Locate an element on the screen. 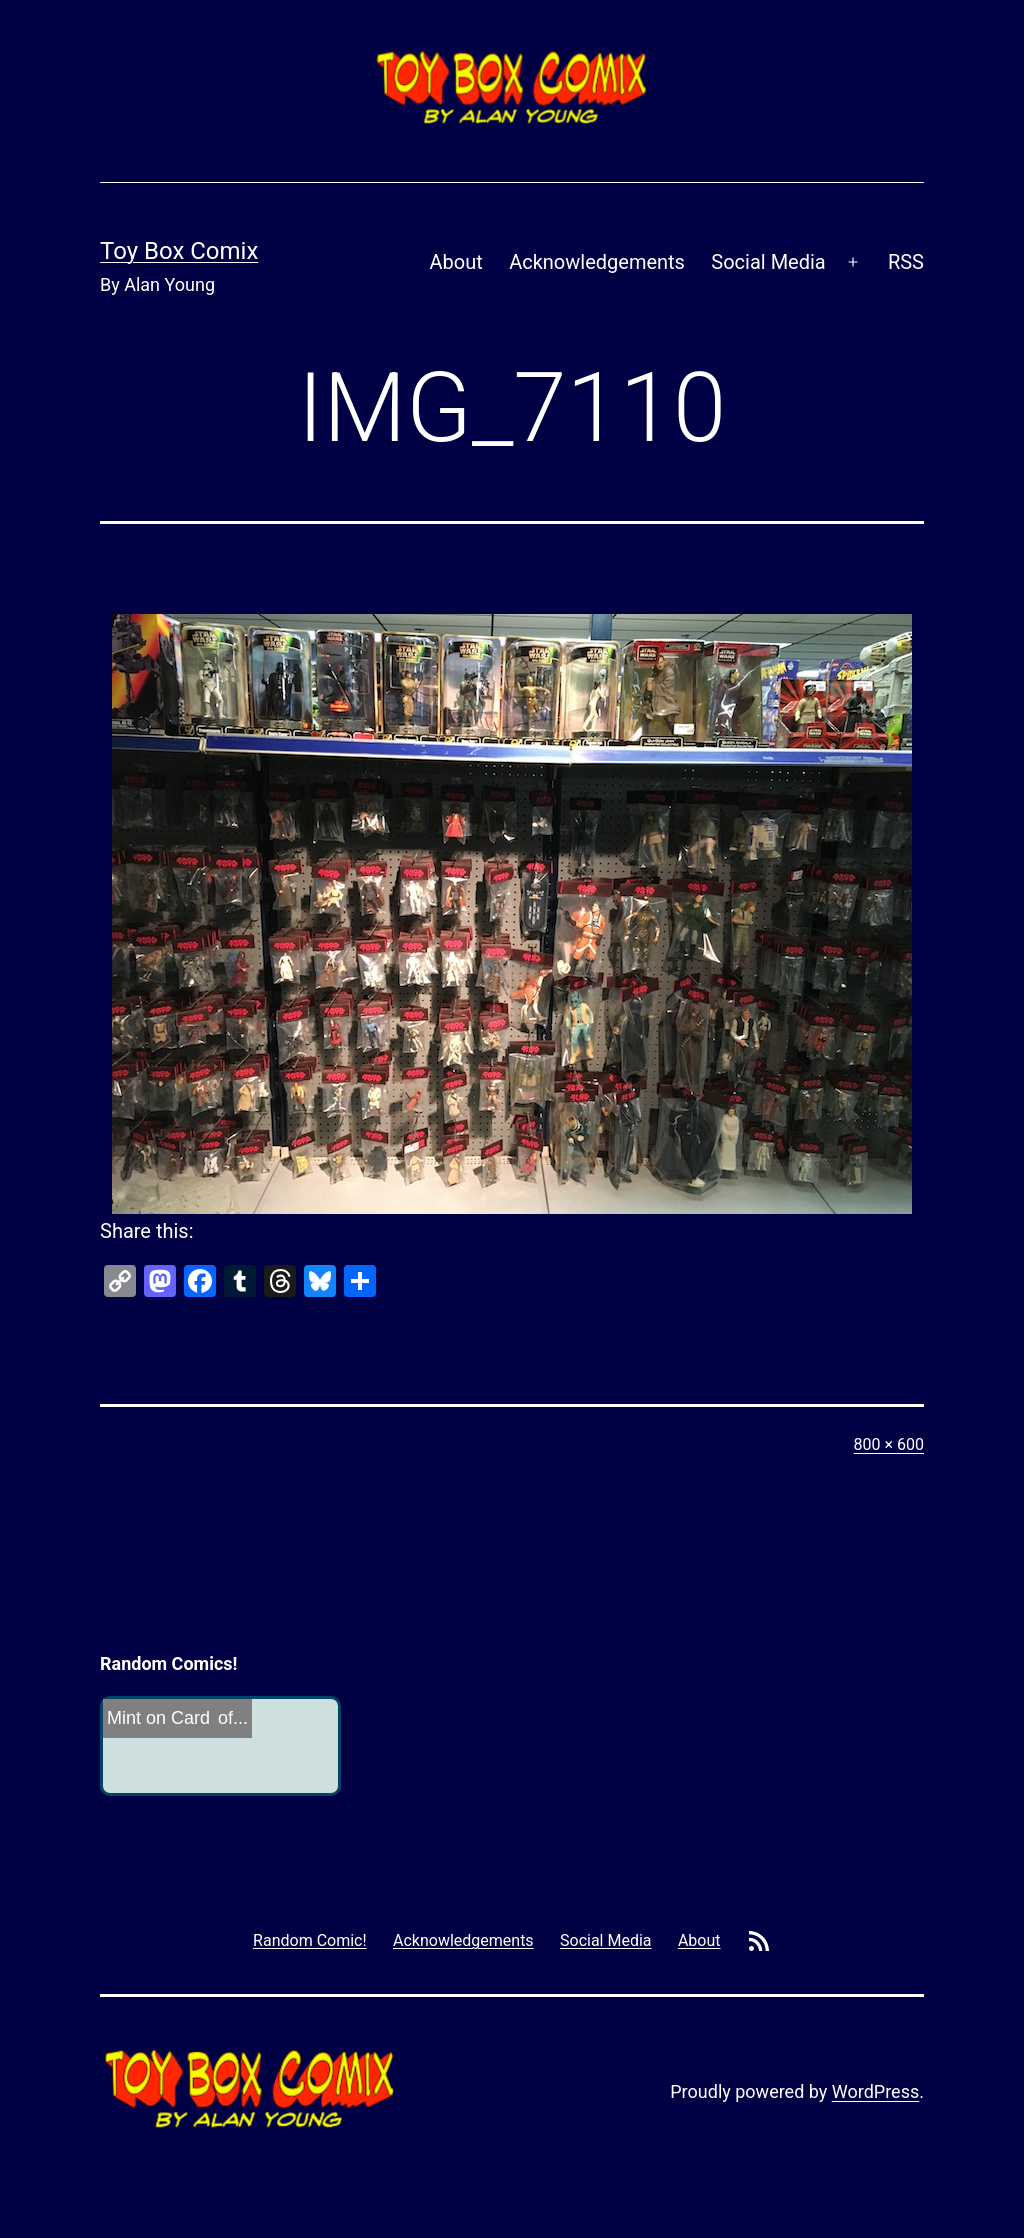 The width and height of the screenshot is (1024, 2238). 800 × 600 is located at coordinates (889, 1444).